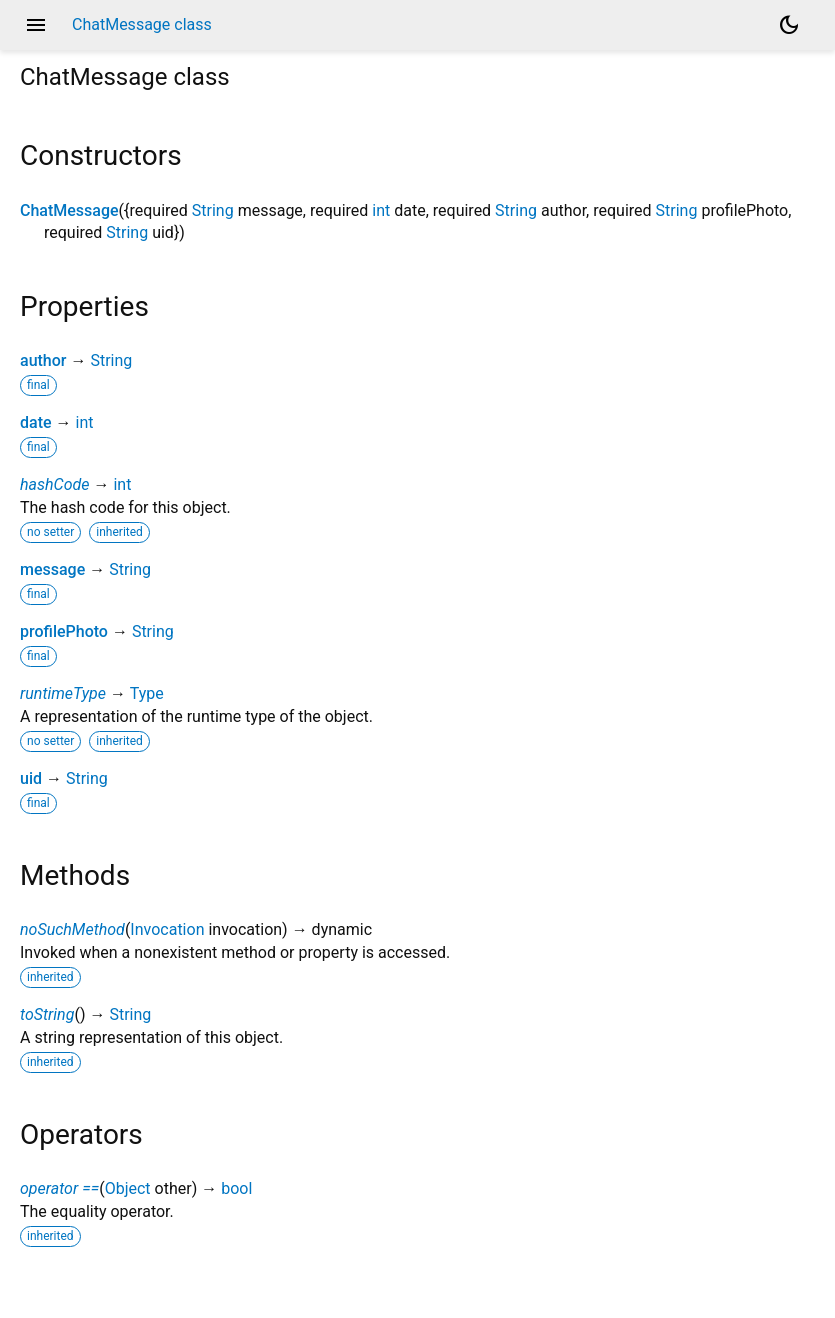 Image resolution: width=835 pixels, height=1318 pixels. I want to click on Type, so click(147, 693).